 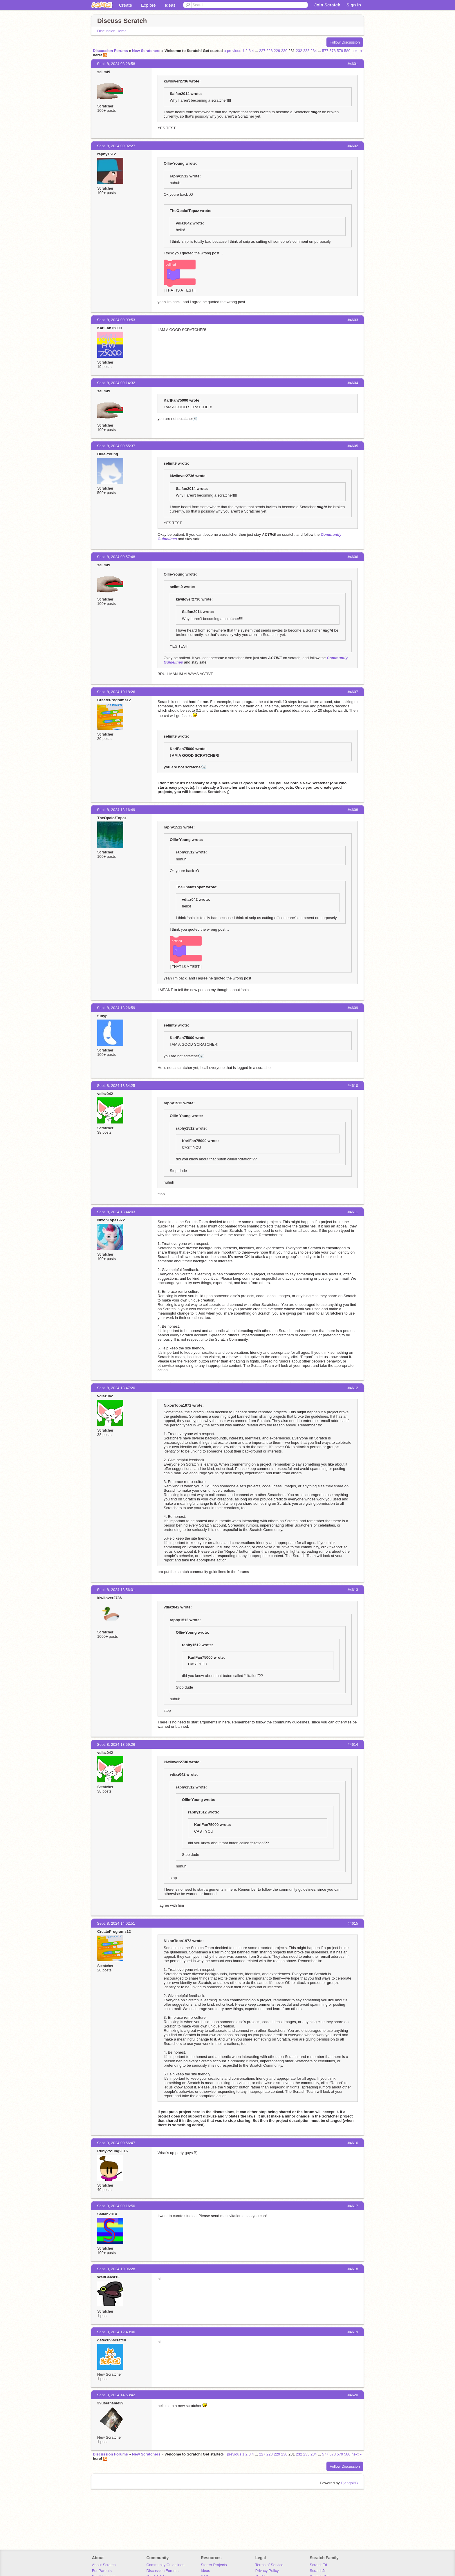 What do you see at coordinates (267, 2570) in the screenshot?
I see `Privacy Policy` at bounding box center [267, 2570].